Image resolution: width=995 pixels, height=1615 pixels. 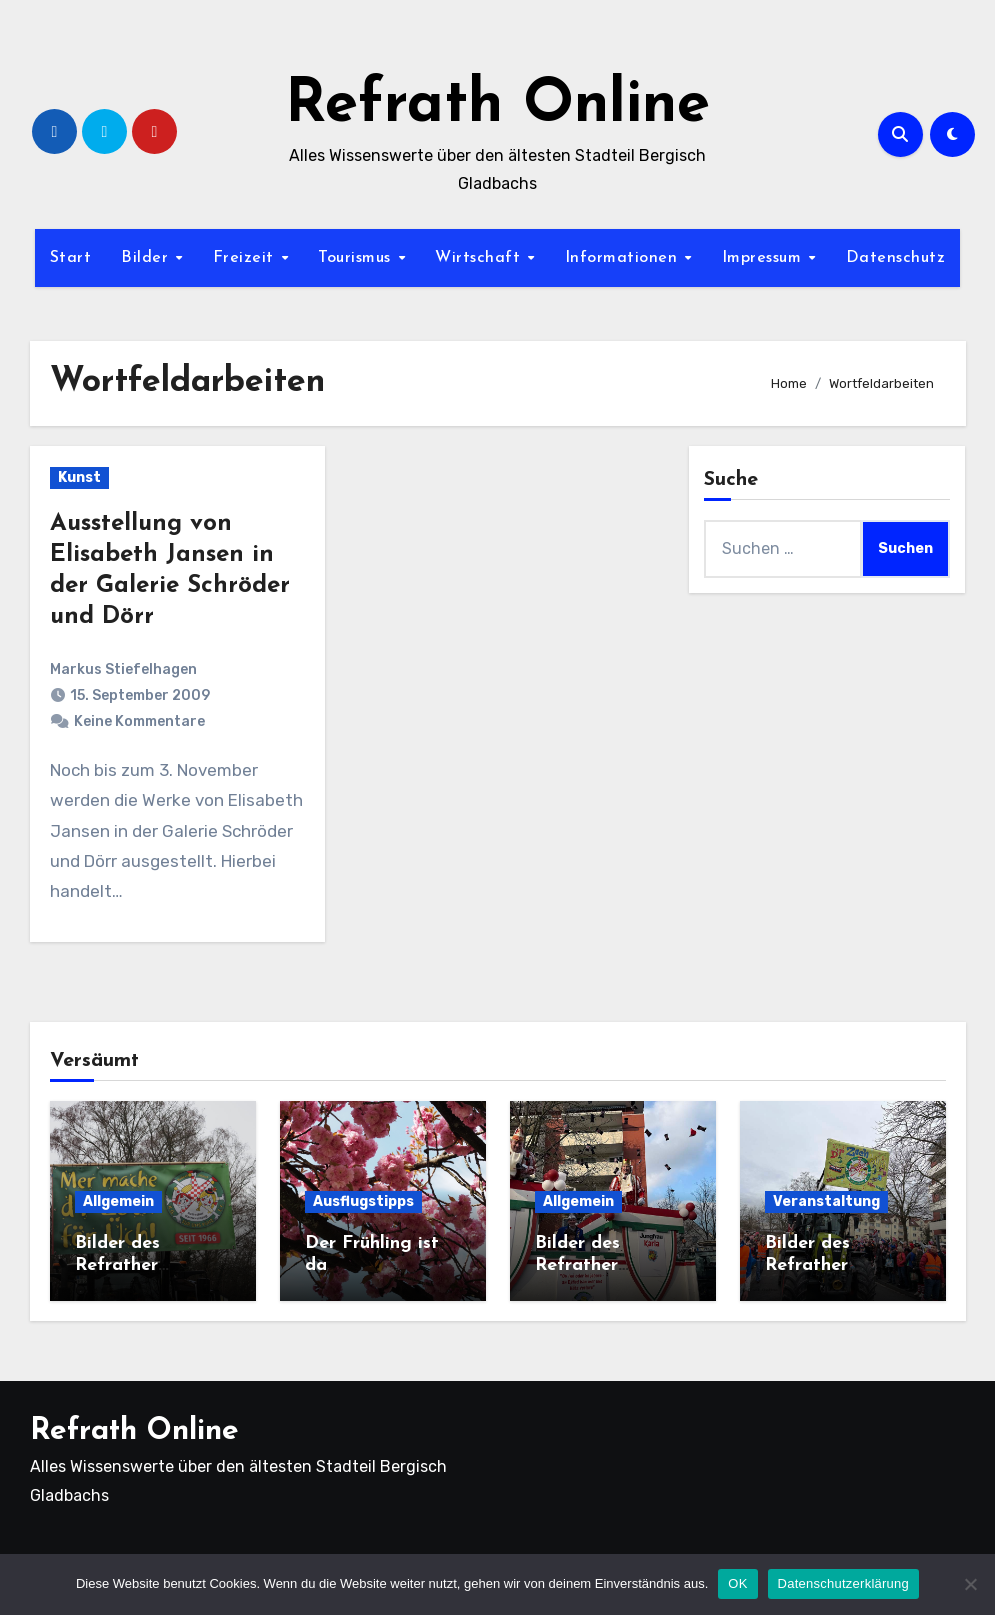 What do you see at coordinates (737, 1583) in the screenshot?
I see `OK` at bounding box center [737, 1583].